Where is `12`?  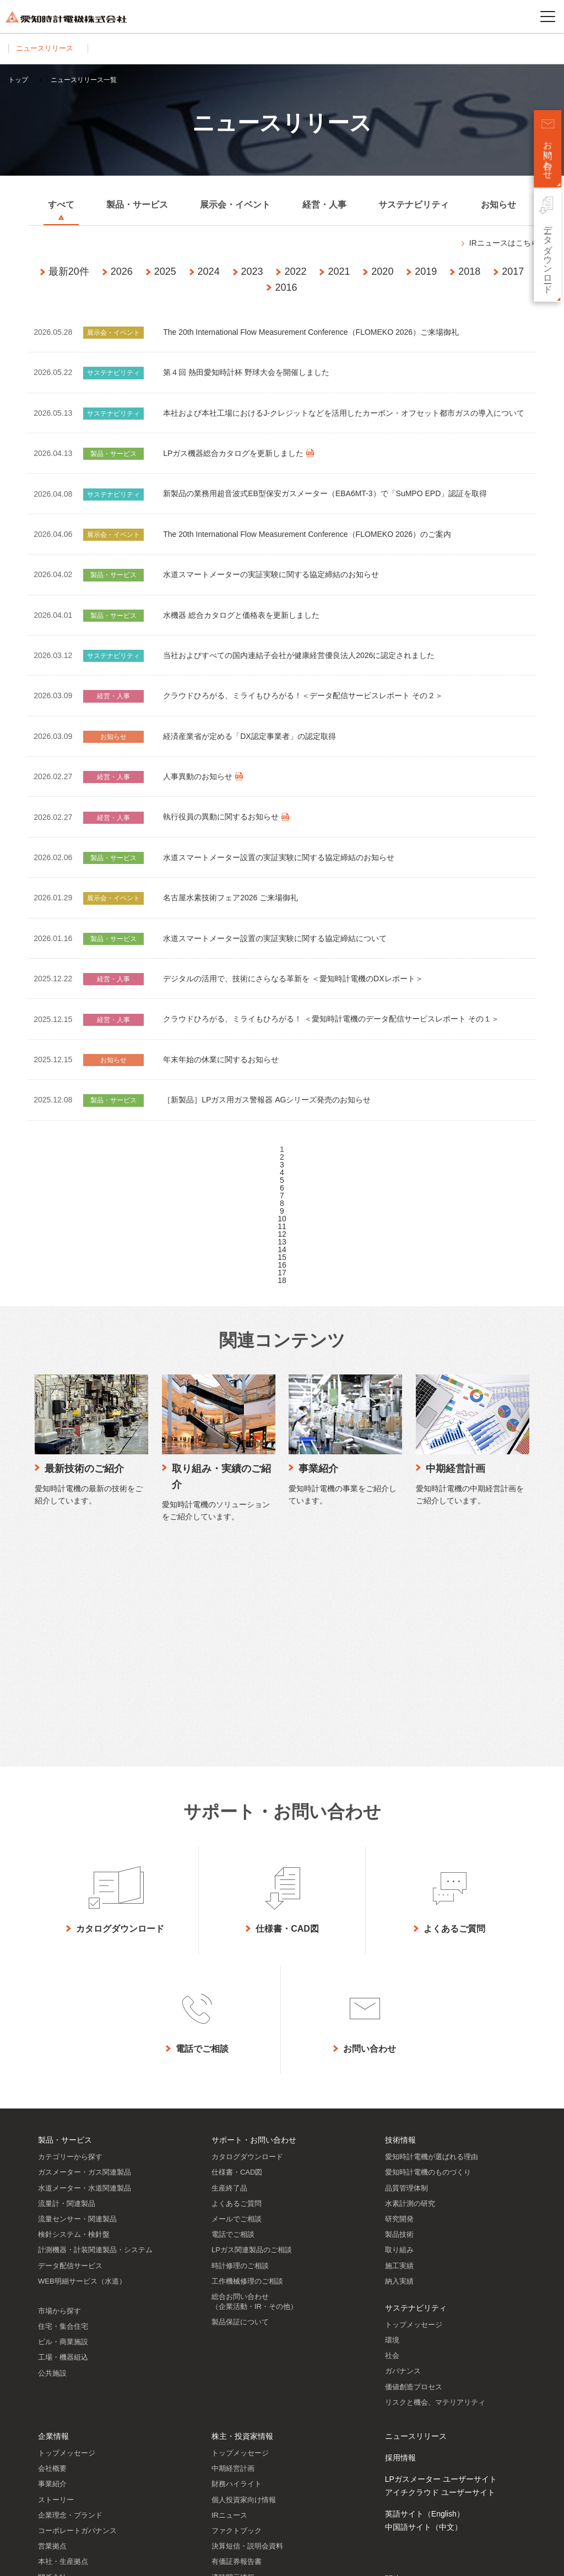 12 is located at coordinates (282, 1234).